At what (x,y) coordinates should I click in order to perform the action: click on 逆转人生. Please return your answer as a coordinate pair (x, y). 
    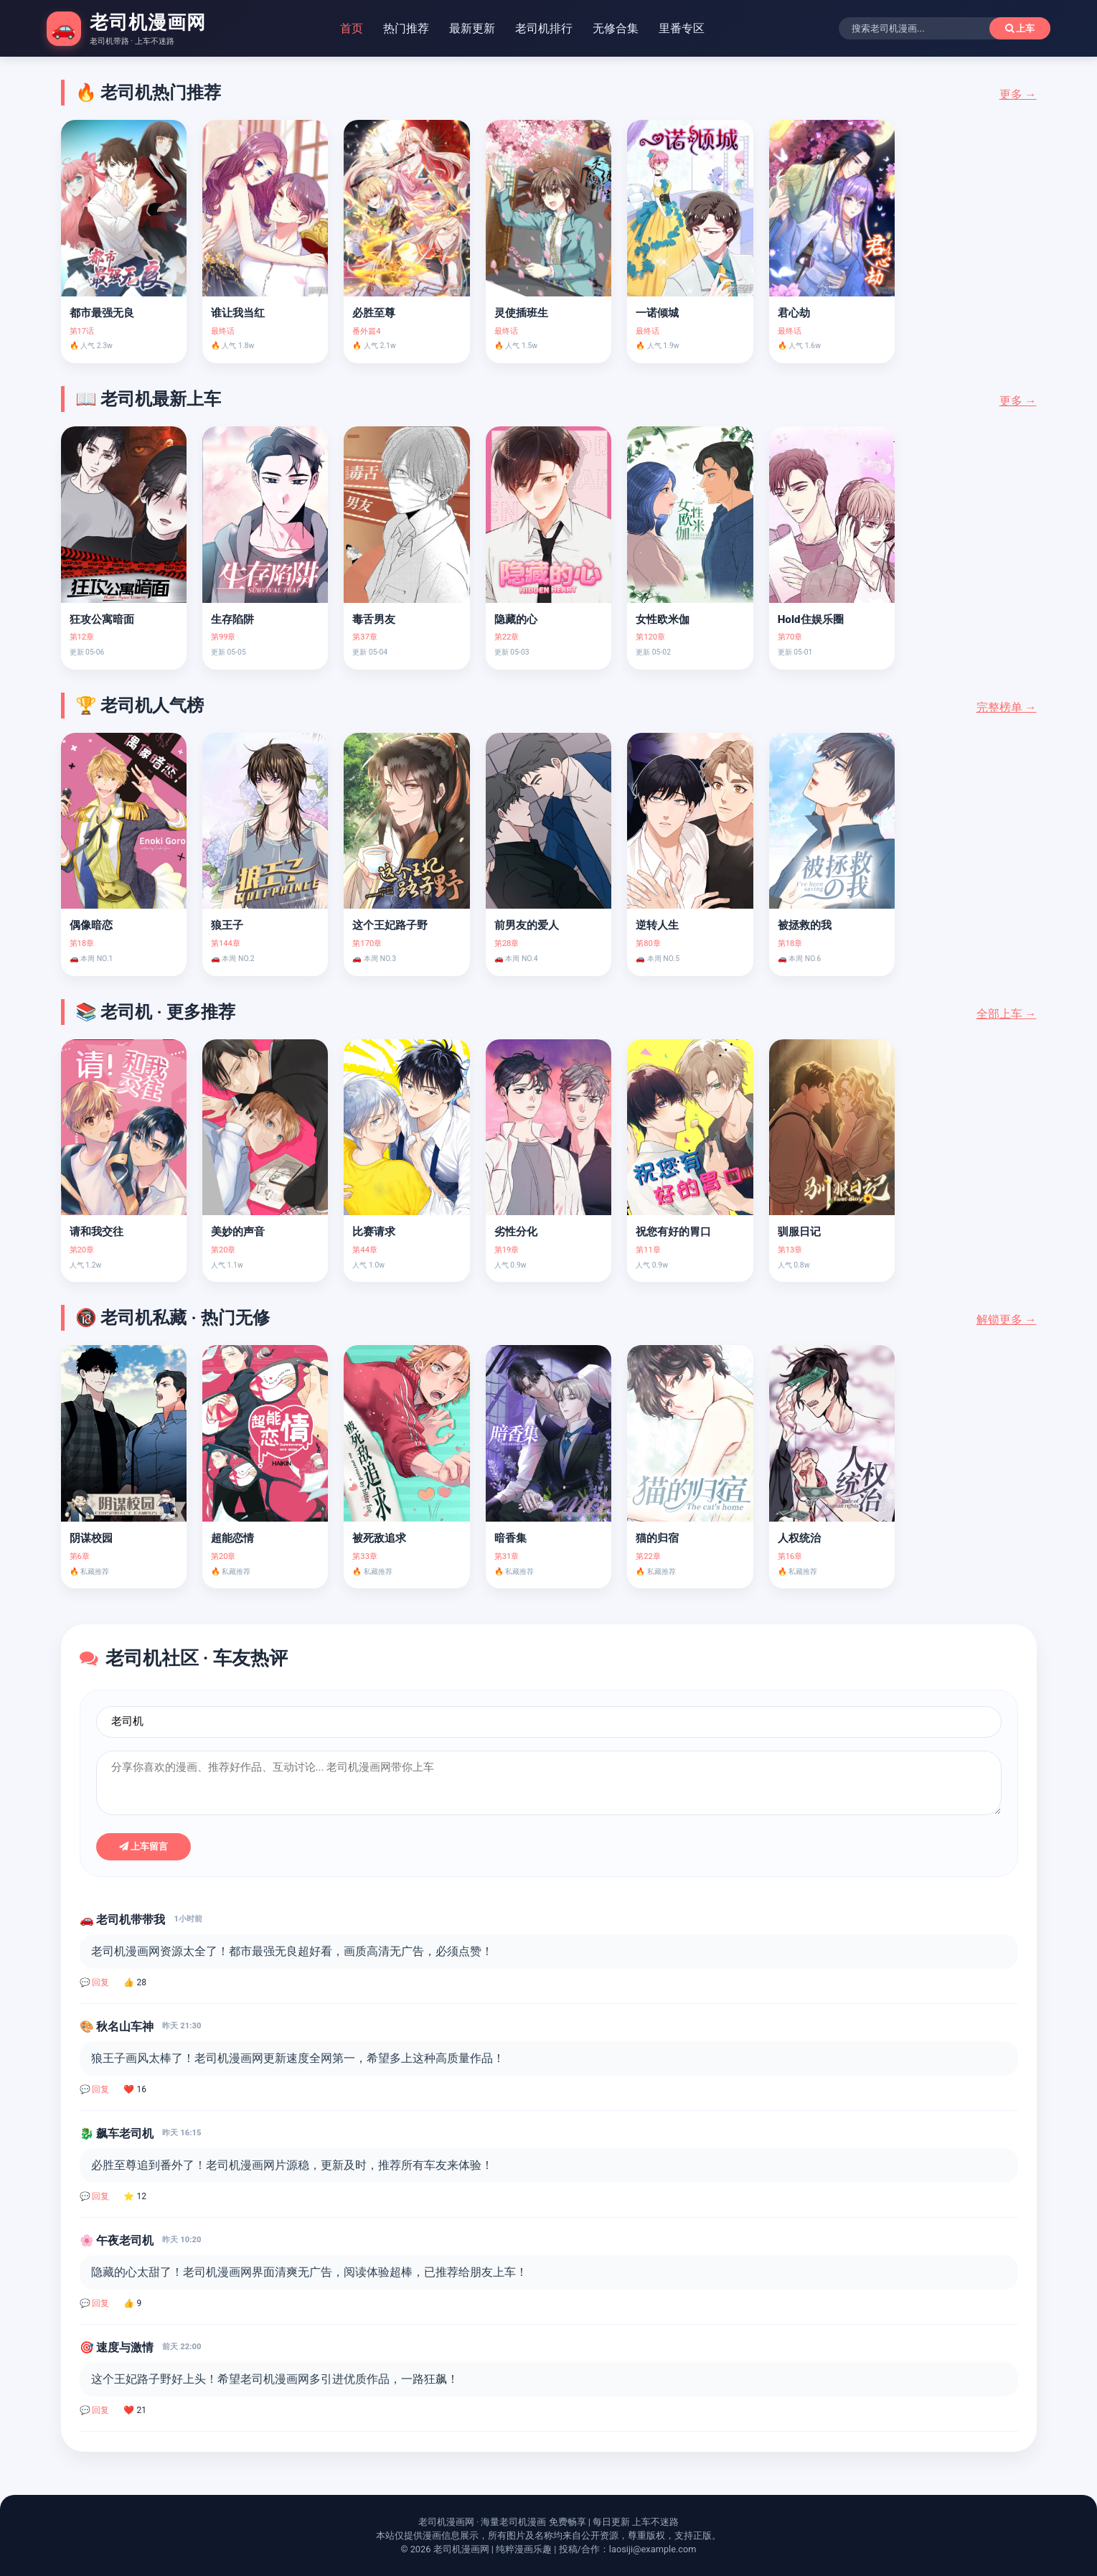
    Looking at the image, I should click on (657, 925).